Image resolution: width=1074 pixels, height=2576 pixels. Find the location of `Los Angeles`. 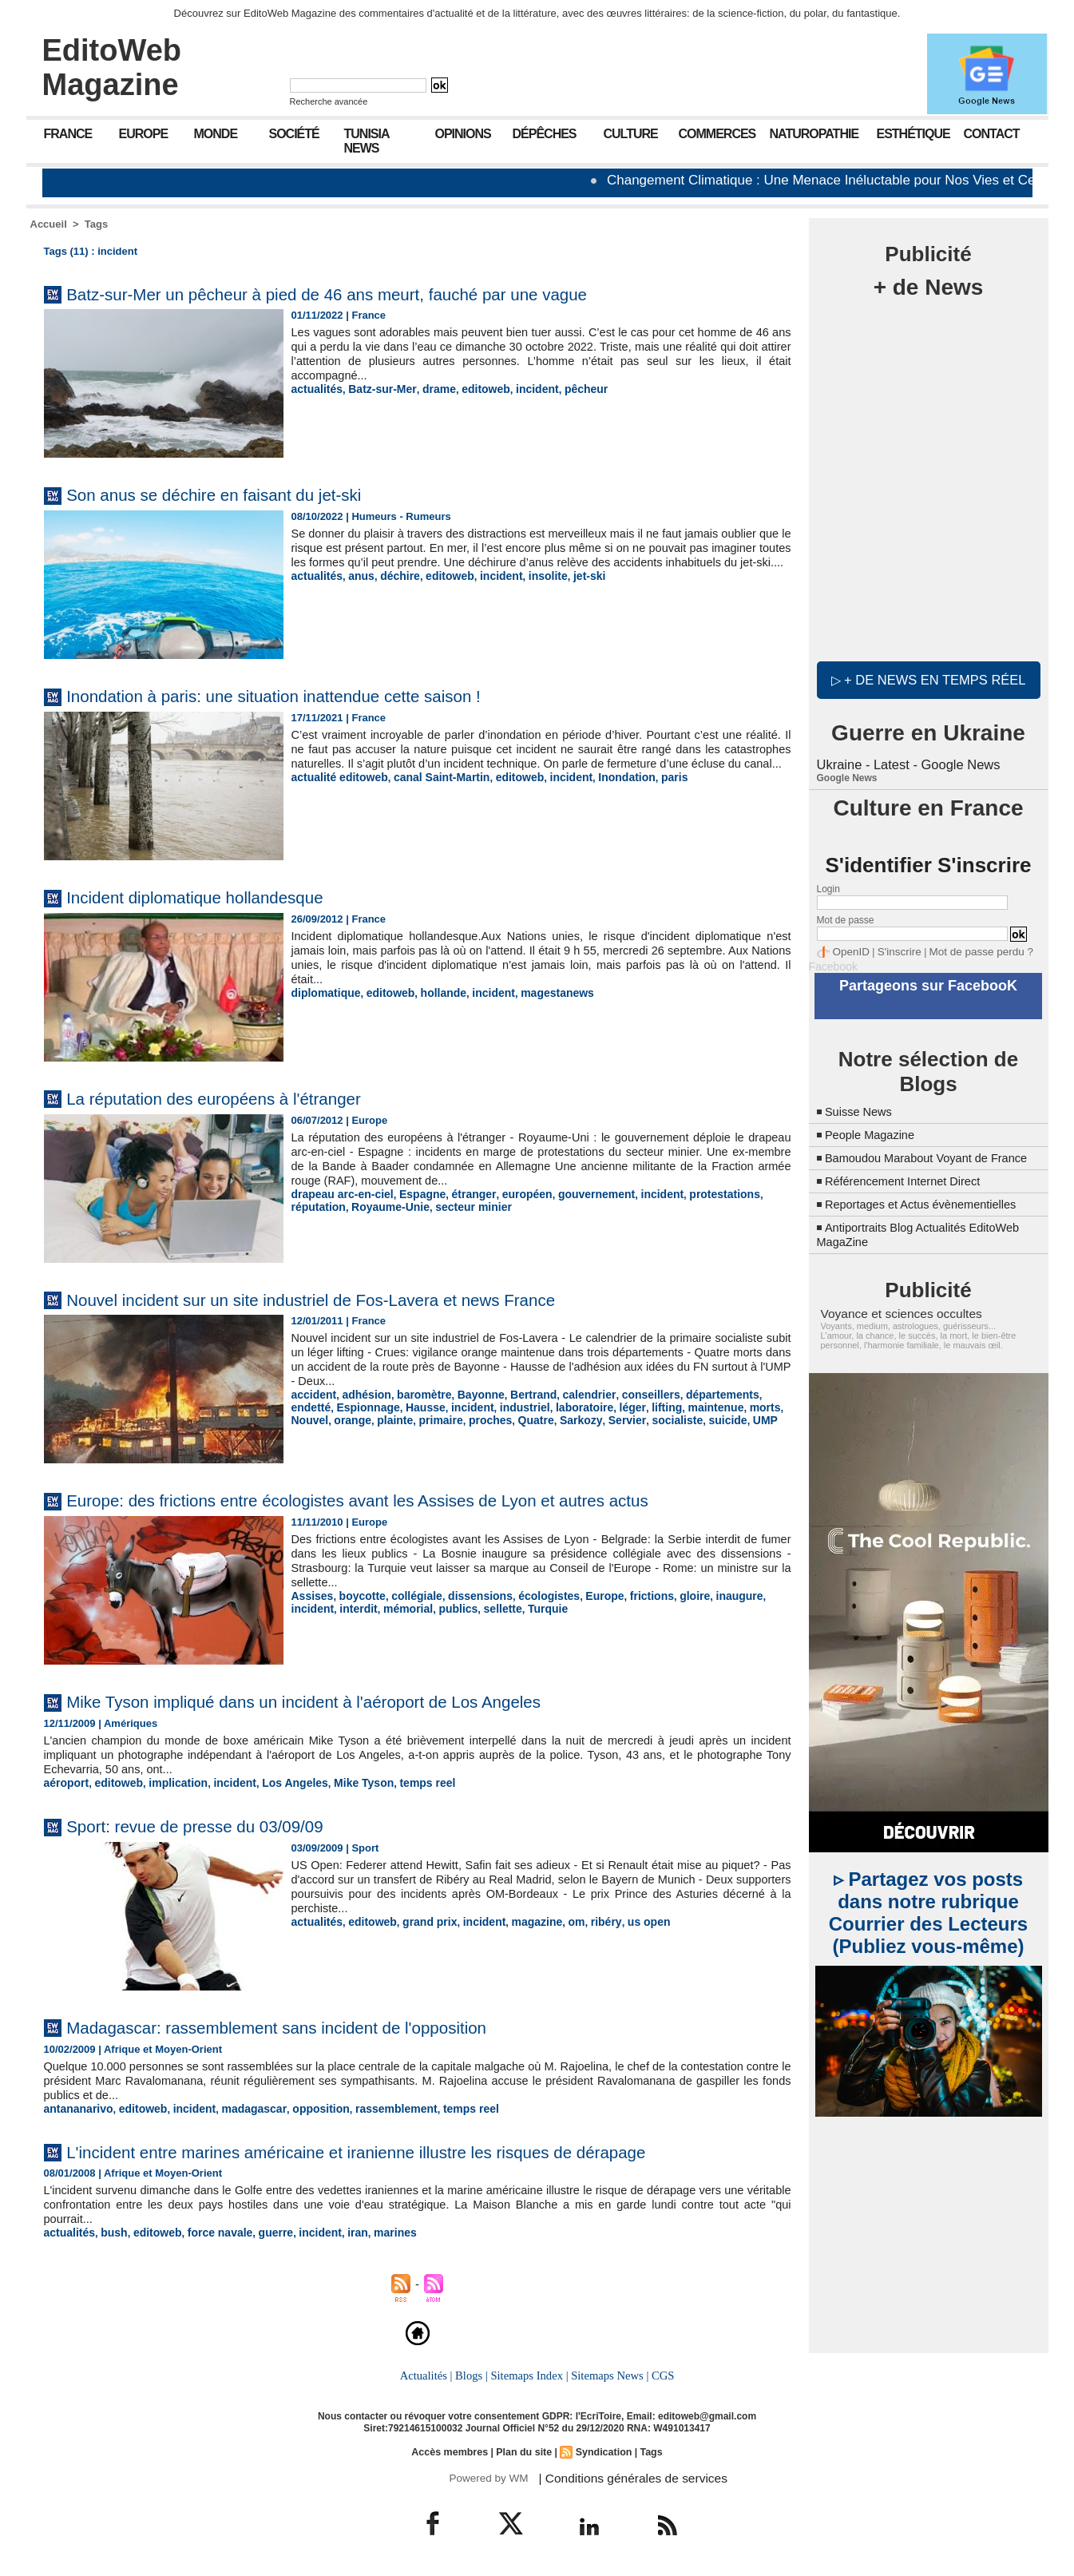

Los Angeles is located at coordinates (279, 1782).